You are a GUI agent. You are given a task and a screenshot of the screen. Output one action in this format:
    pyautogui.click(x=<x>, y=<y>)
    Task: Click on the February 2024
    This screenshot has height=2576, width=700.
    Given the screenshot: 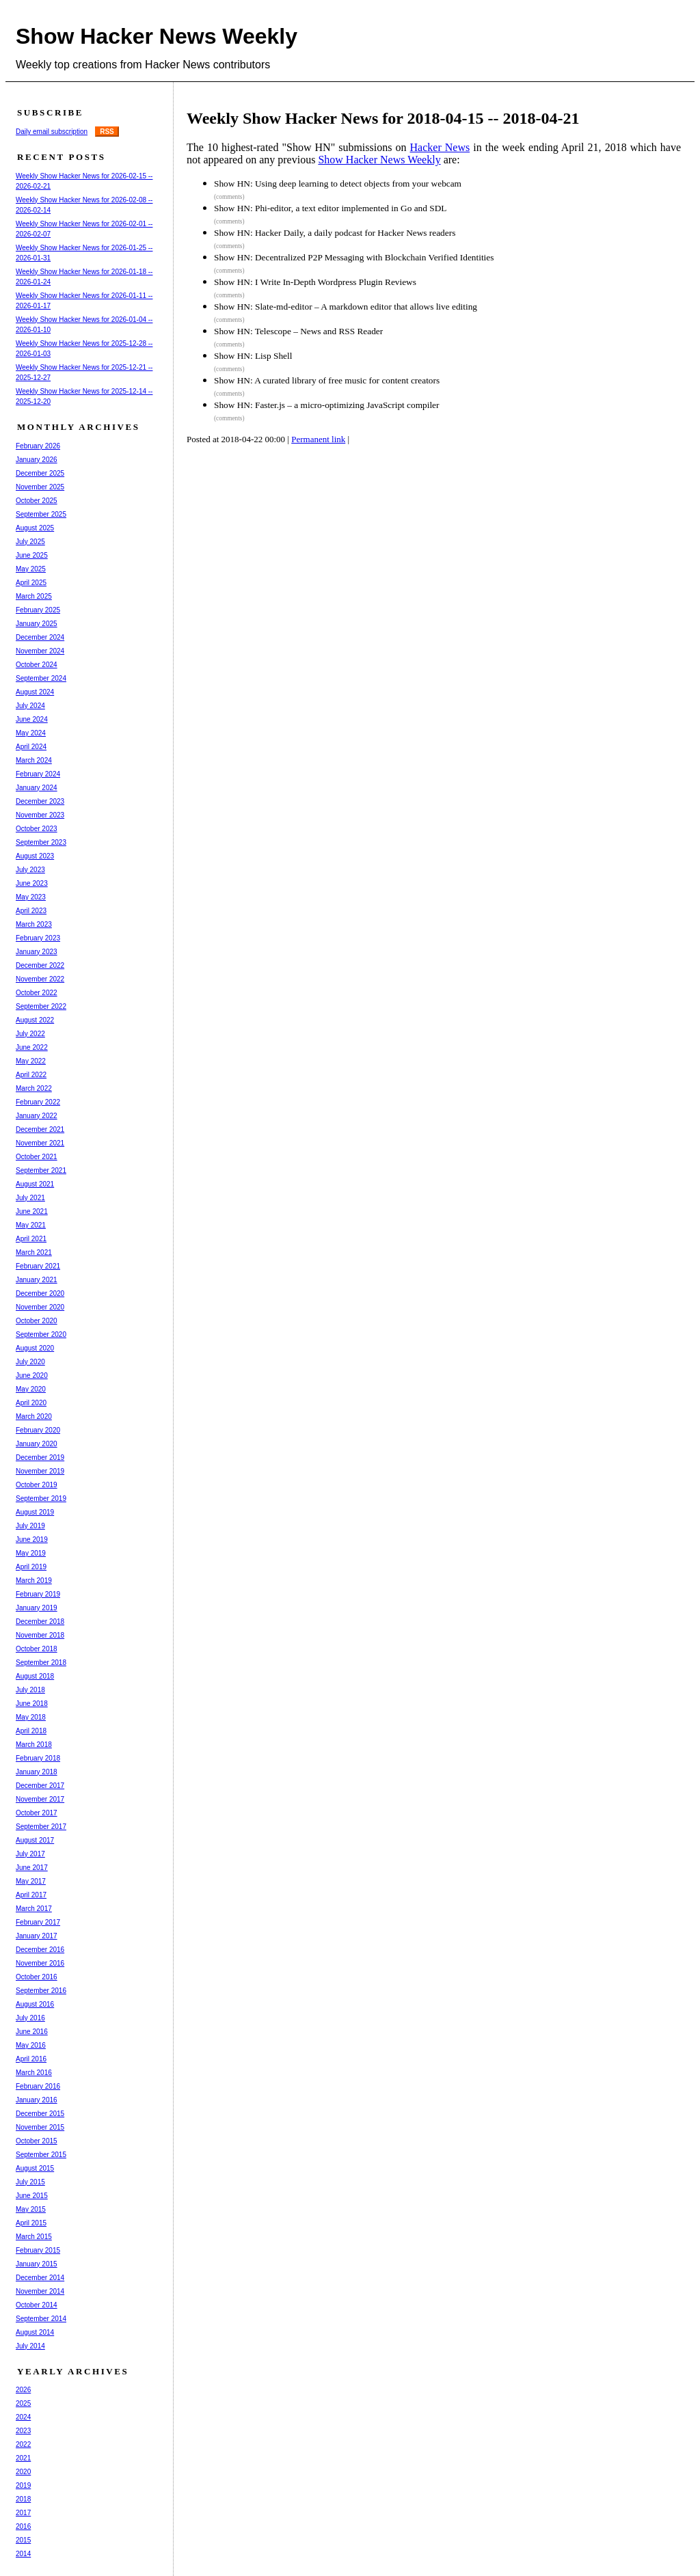 What is the action you would take?
    pyautogui.click(x=38, y=774)
    